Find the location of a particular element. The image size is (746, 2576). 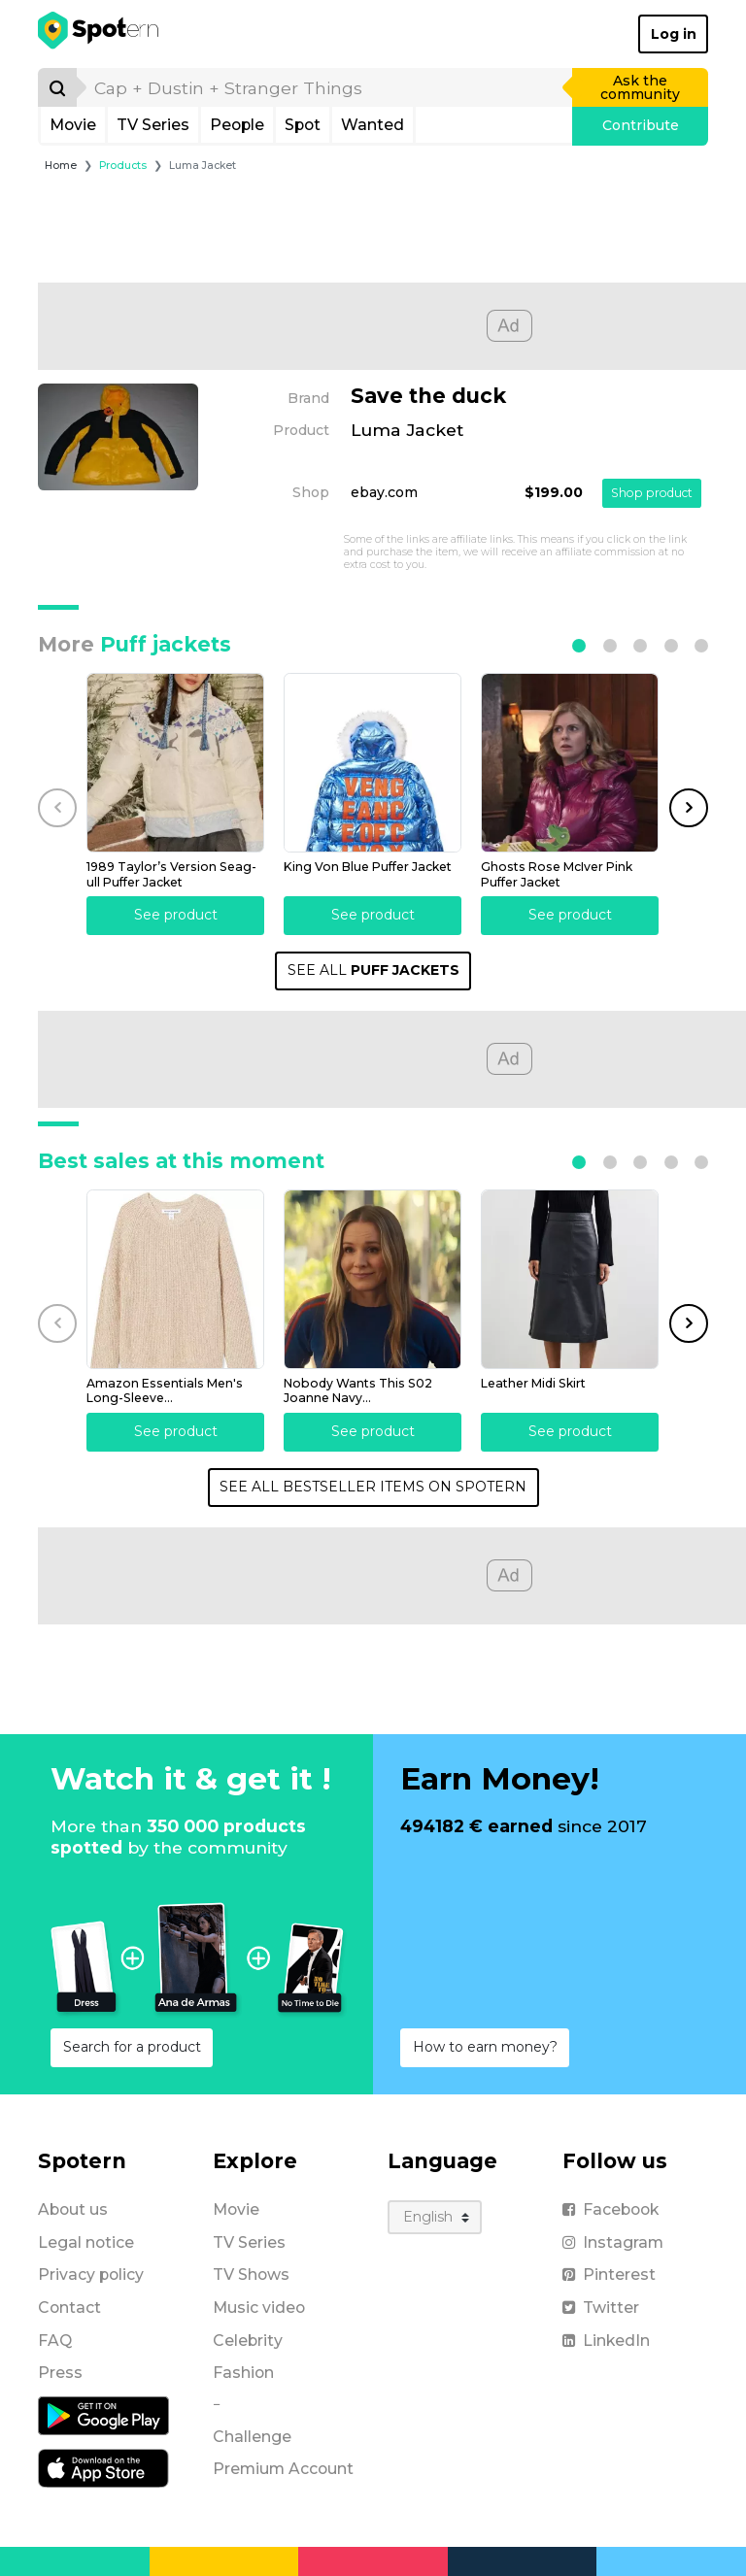

Home is located at coordinates (61, 165).